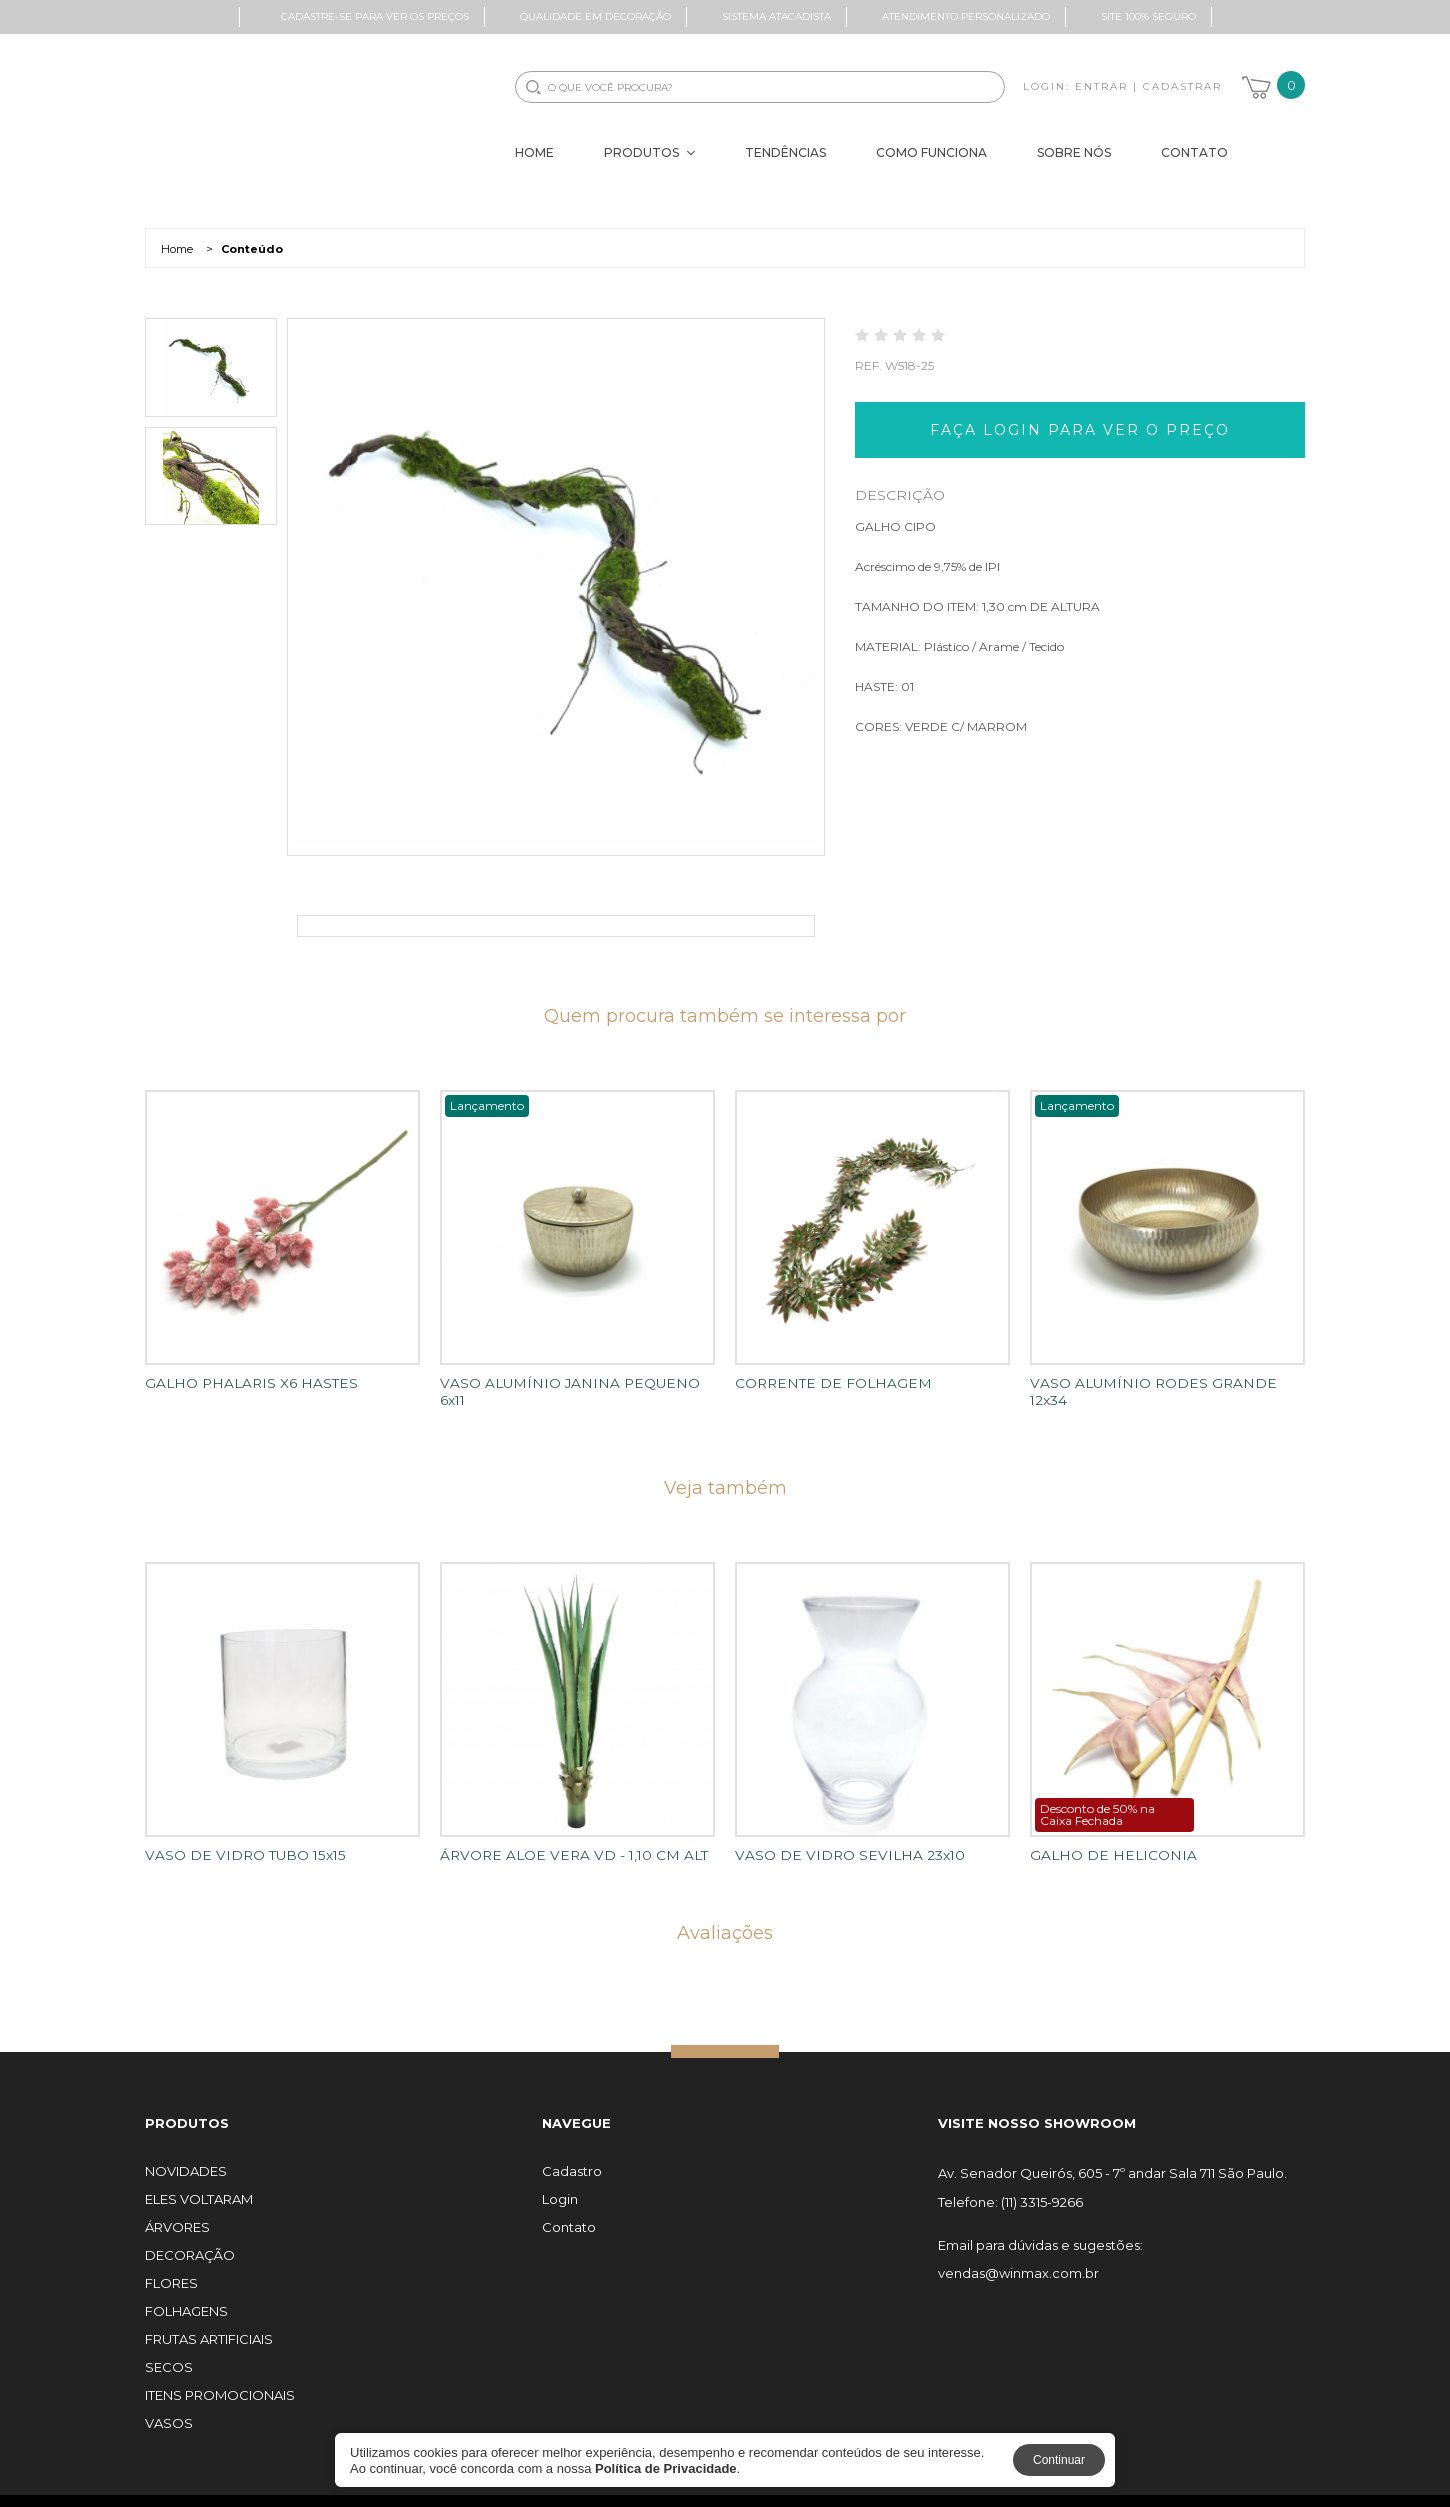 This screenshot has height=2507, width=1450. Describe the element at coordinates (169, 2406) in the screenshot. I see `VASOS` at that location.